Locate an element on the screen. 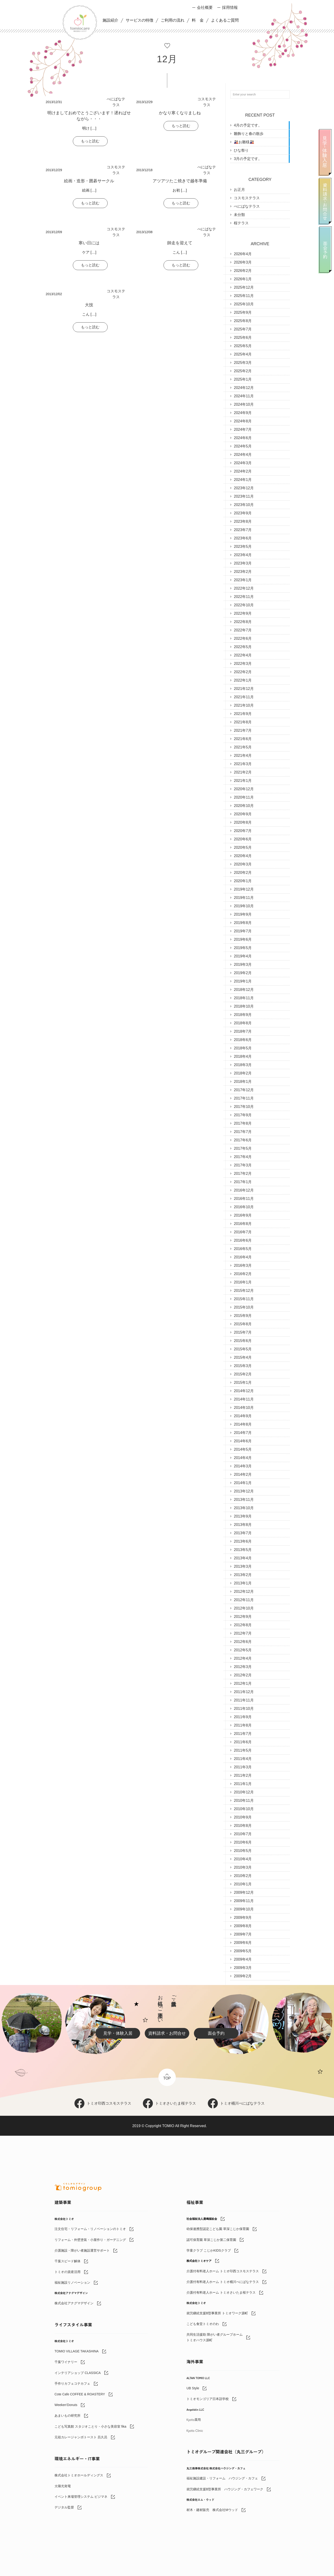 Image resolution: width=334 pixels, height=2576 pixels. 2019年9月 is located at coordinates (243, 914).